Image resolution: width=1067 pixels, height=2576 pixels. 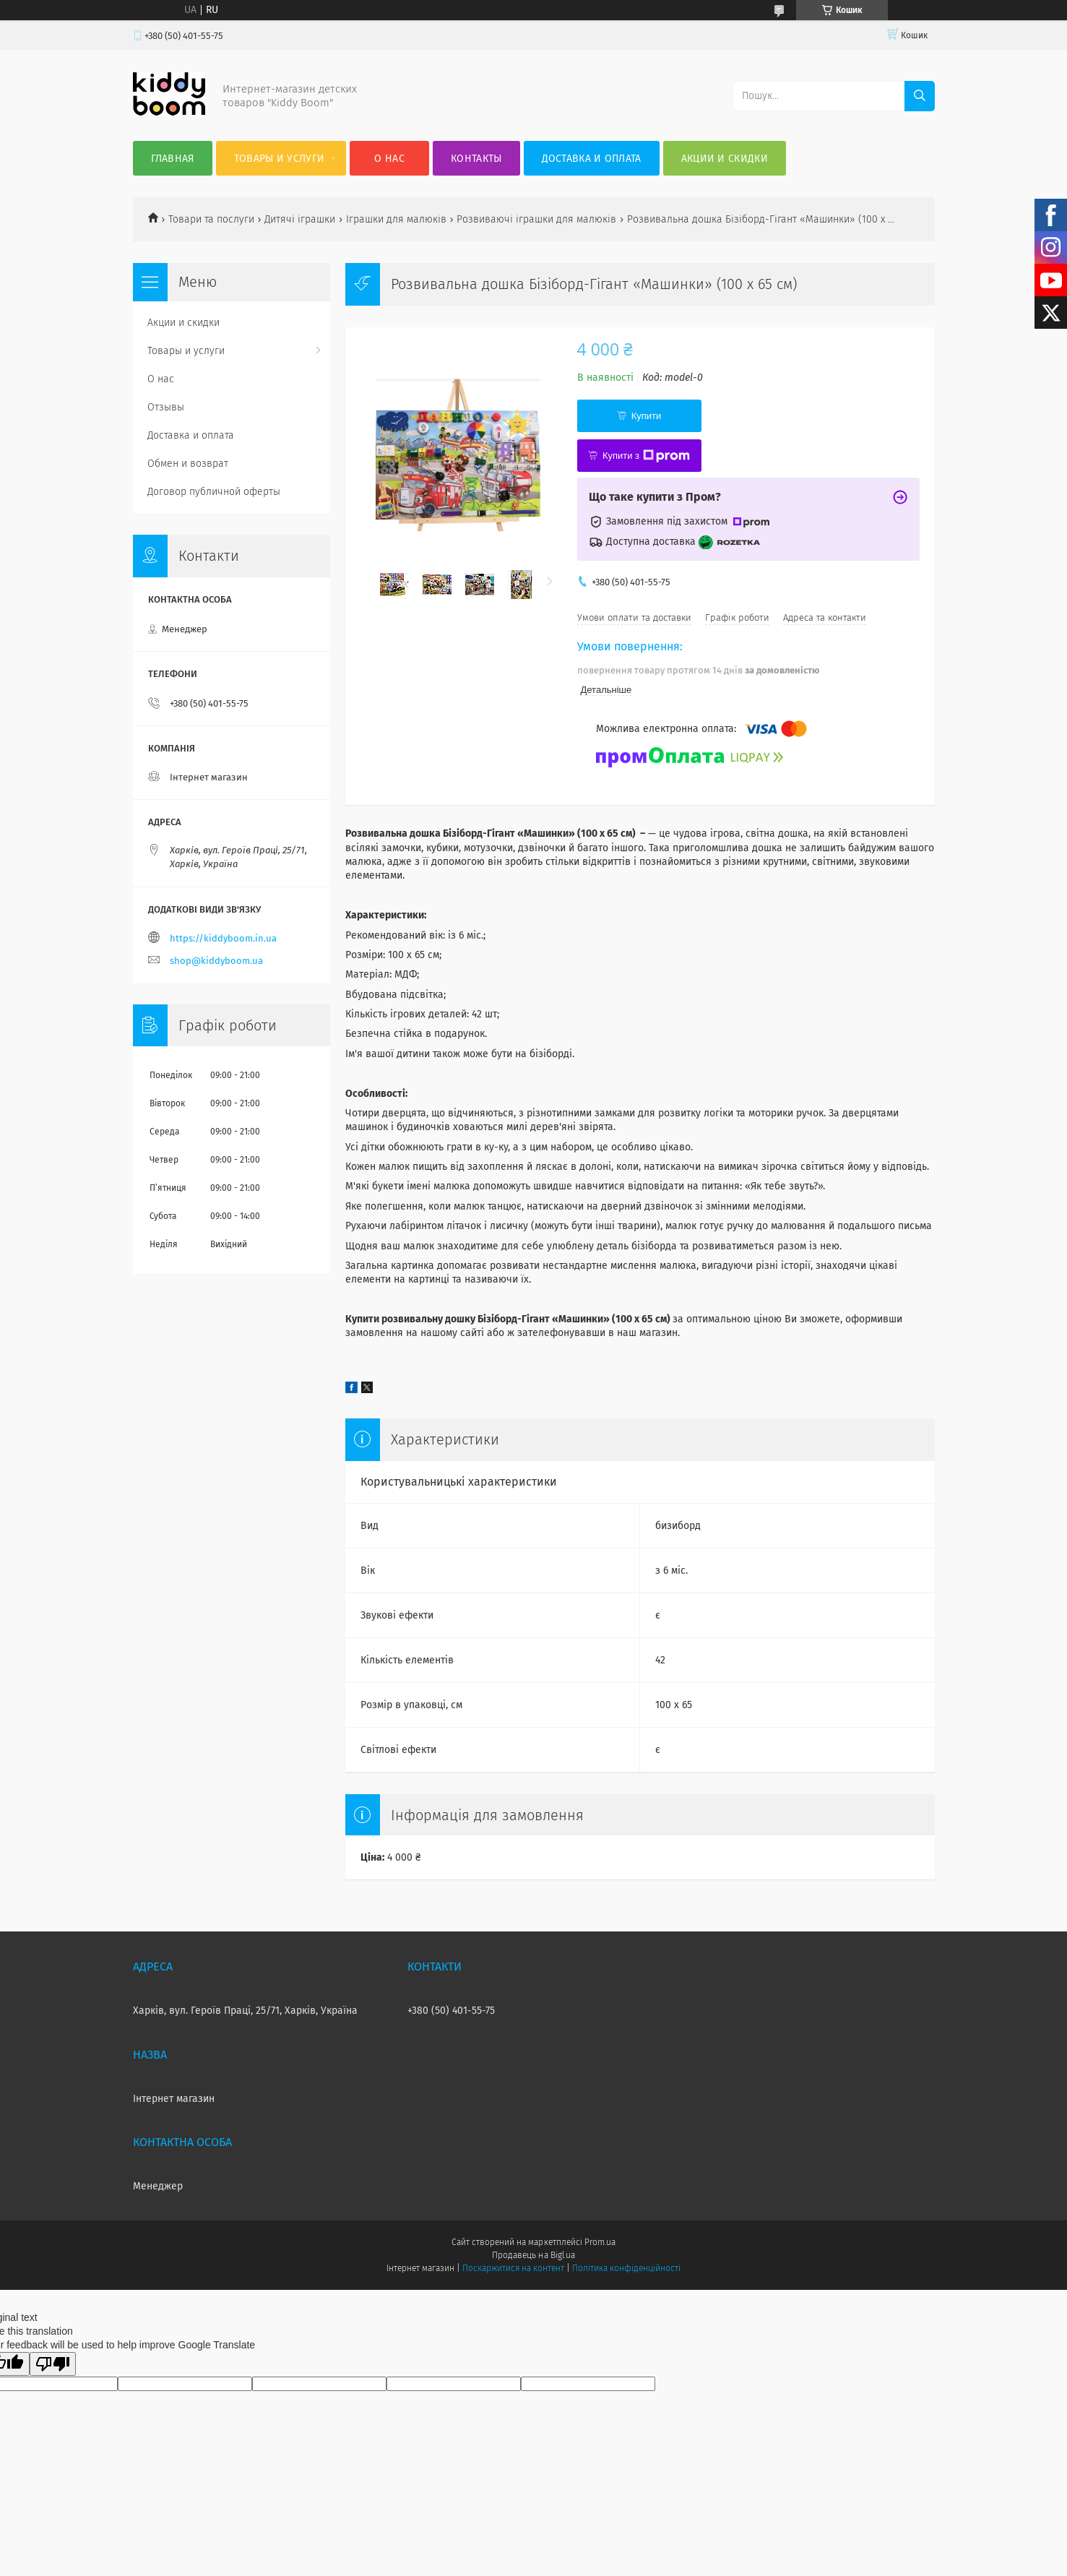 I want to click on https://kiddyboom.in.ua, so click(x=223, y=938).